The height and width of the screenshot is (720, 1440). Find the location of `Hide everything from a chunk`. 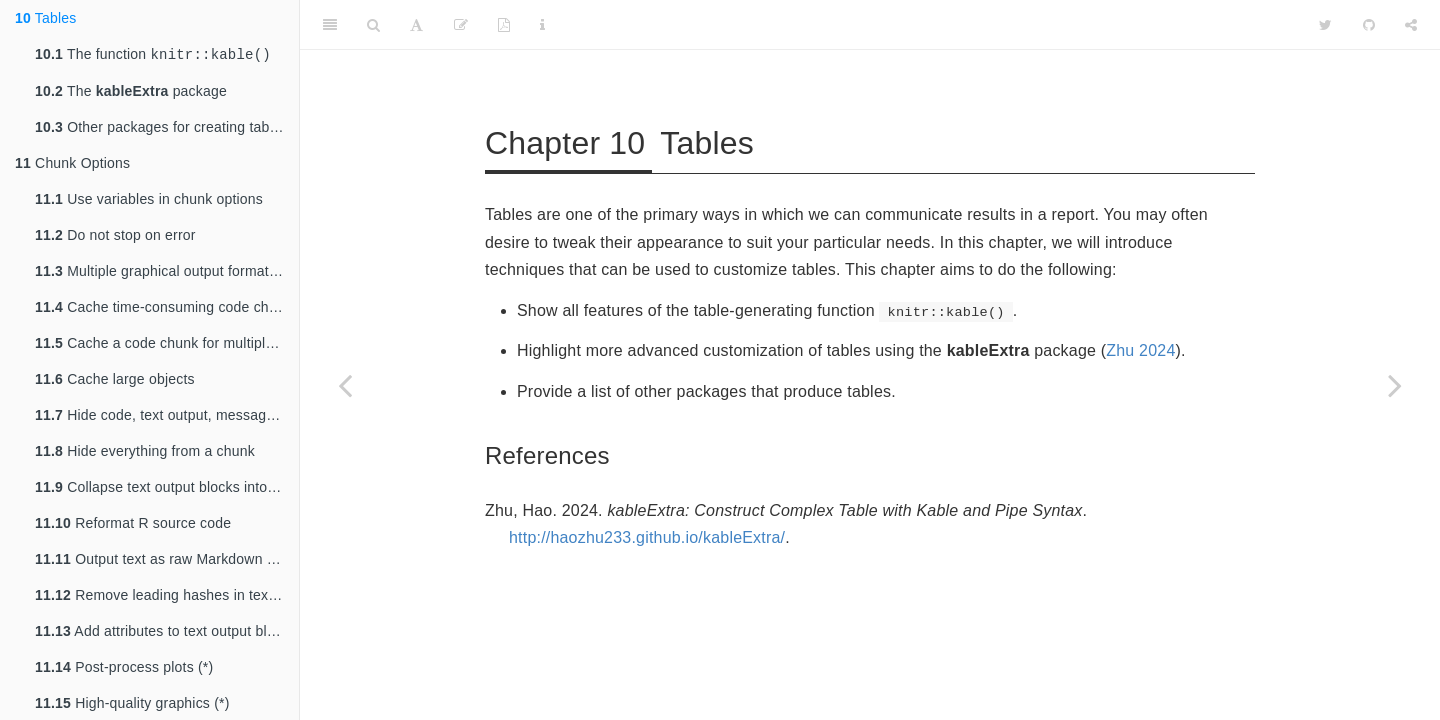

Hide everything from a chunk is located at coordinates (145, 453).